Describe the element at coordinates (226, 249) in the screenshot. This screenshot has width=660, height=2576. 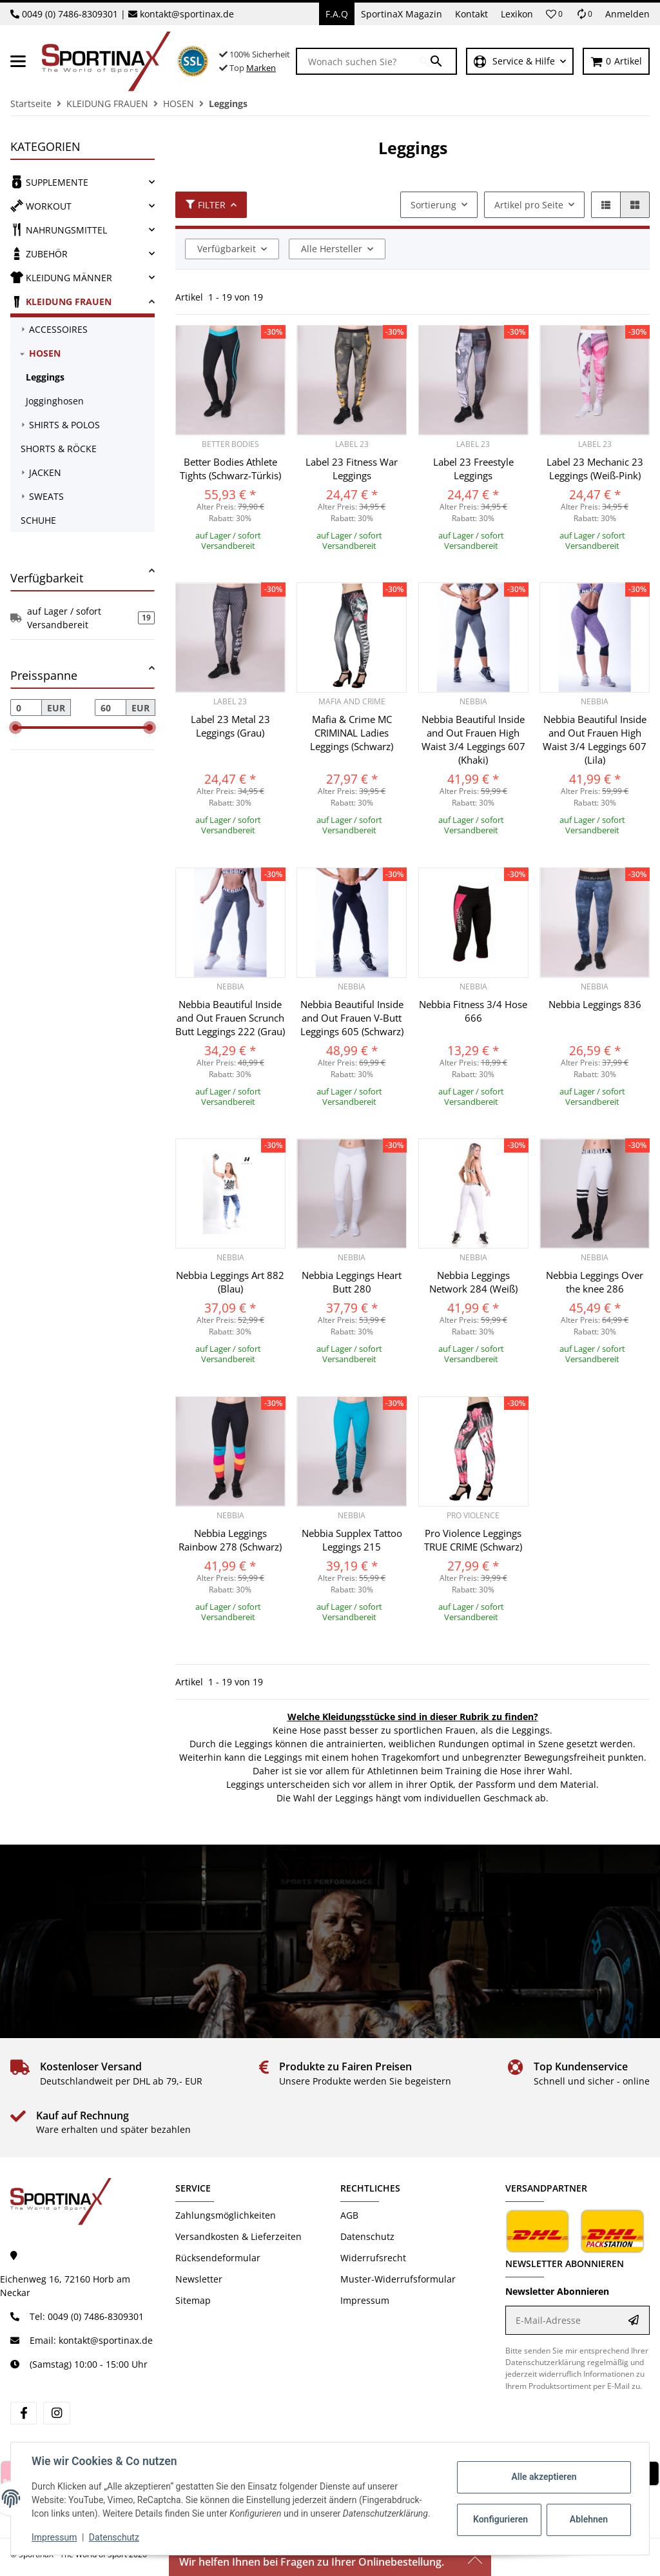
I see `Verfügbarkeit` at that location.